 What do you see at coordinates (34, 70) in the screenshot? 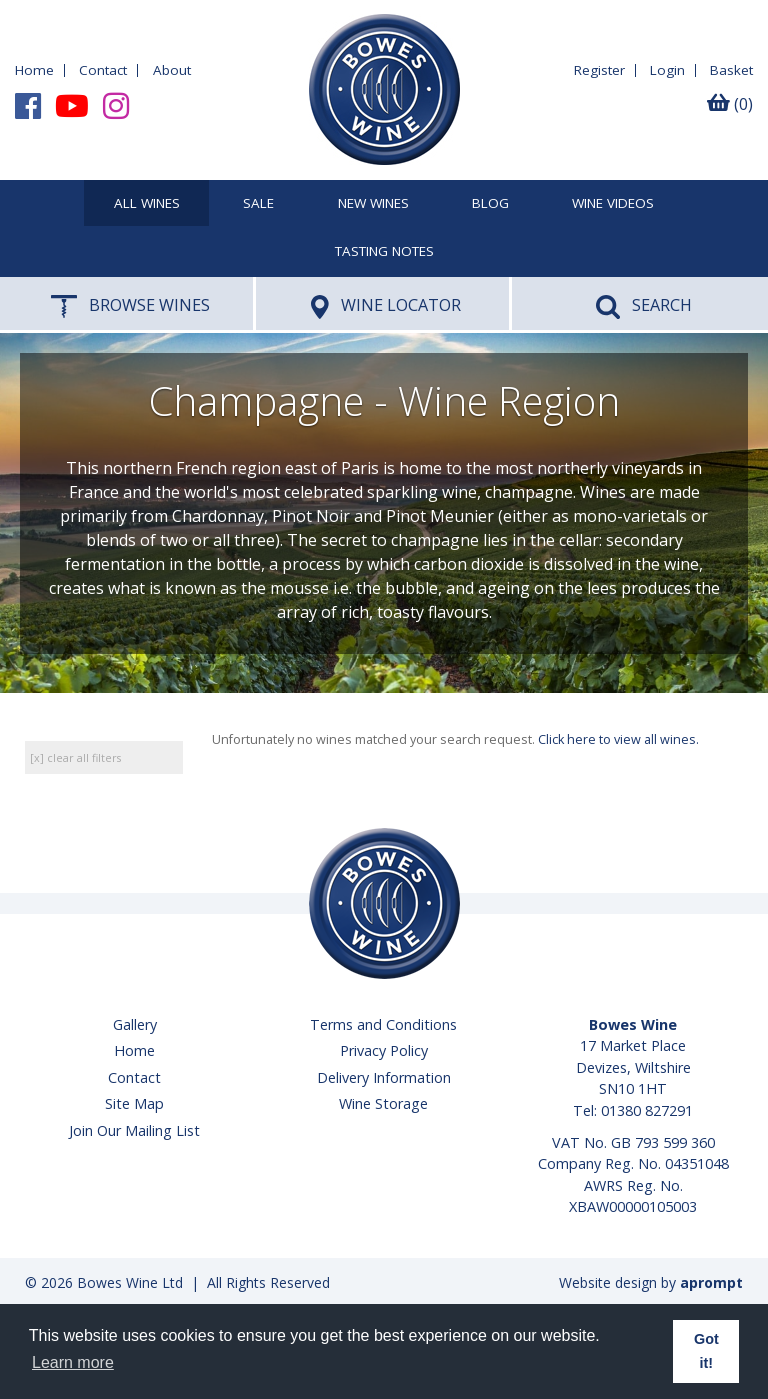
I see `Home` at bounding box center [34, 70].